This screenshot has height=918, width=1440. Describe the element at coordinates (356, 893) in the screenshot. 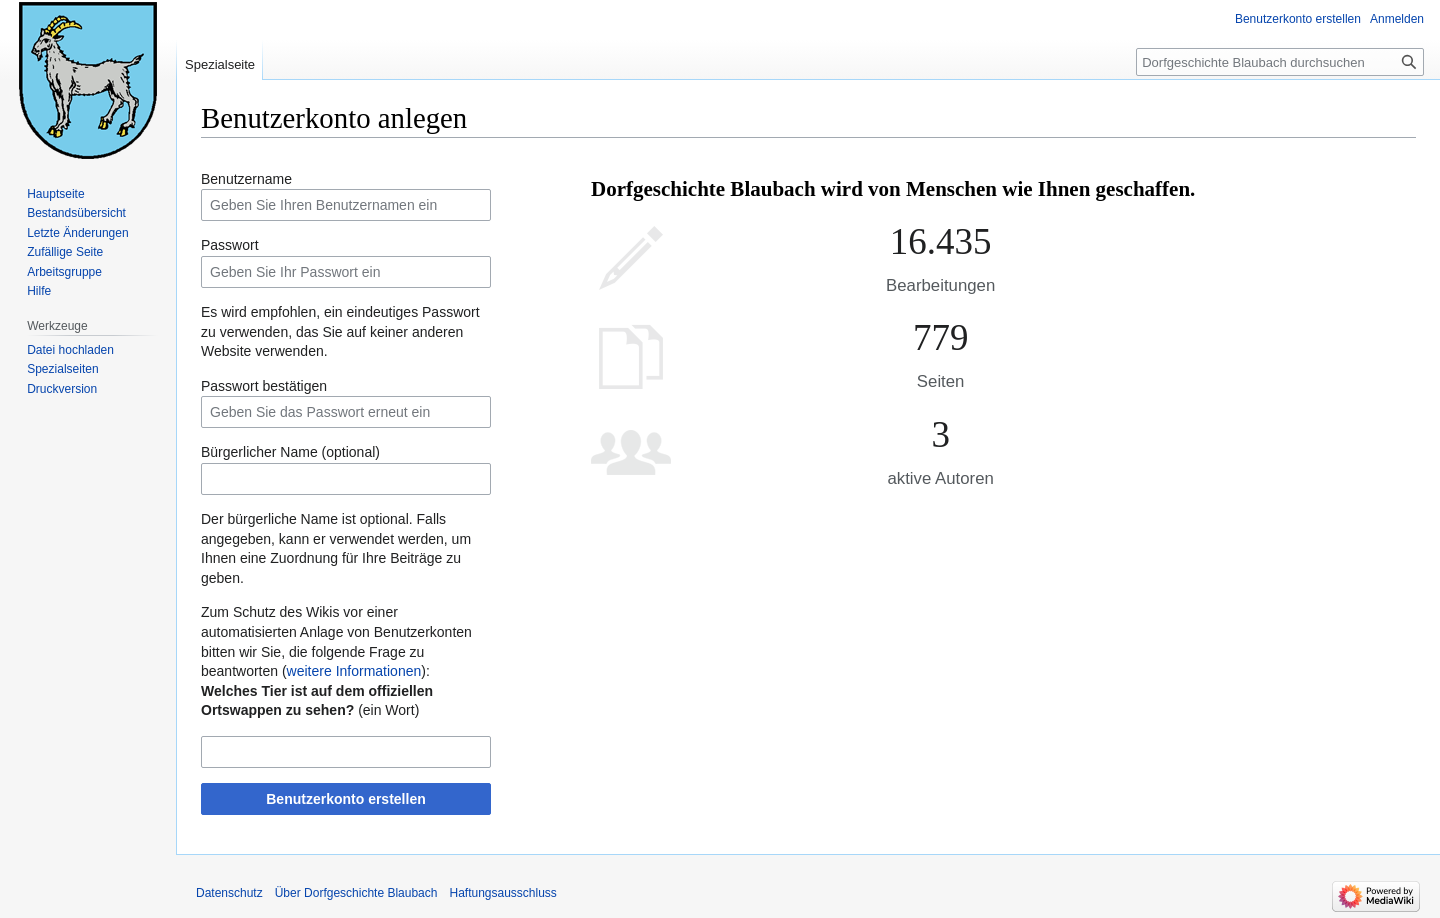

I see `Über Dorfgeschichte Blaubach` at that location.